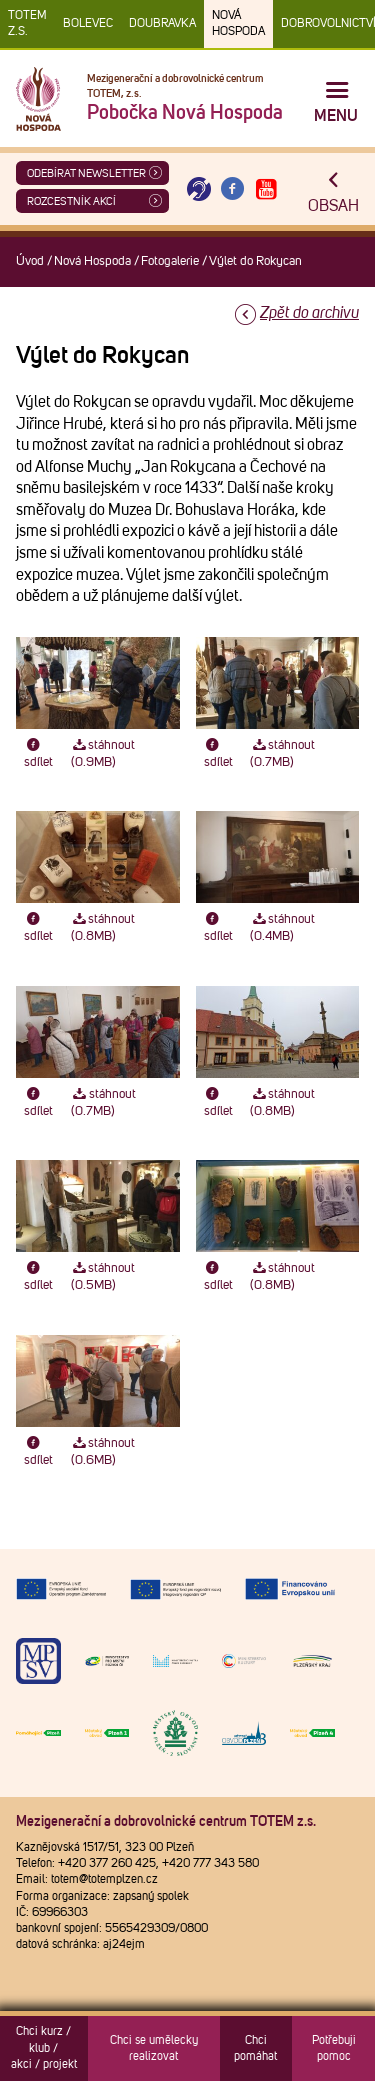  What do you see at coordinates (103, 754) in the screenshot?
I see `stáhnout (0.9MB)` at bounding box center [103, 754].